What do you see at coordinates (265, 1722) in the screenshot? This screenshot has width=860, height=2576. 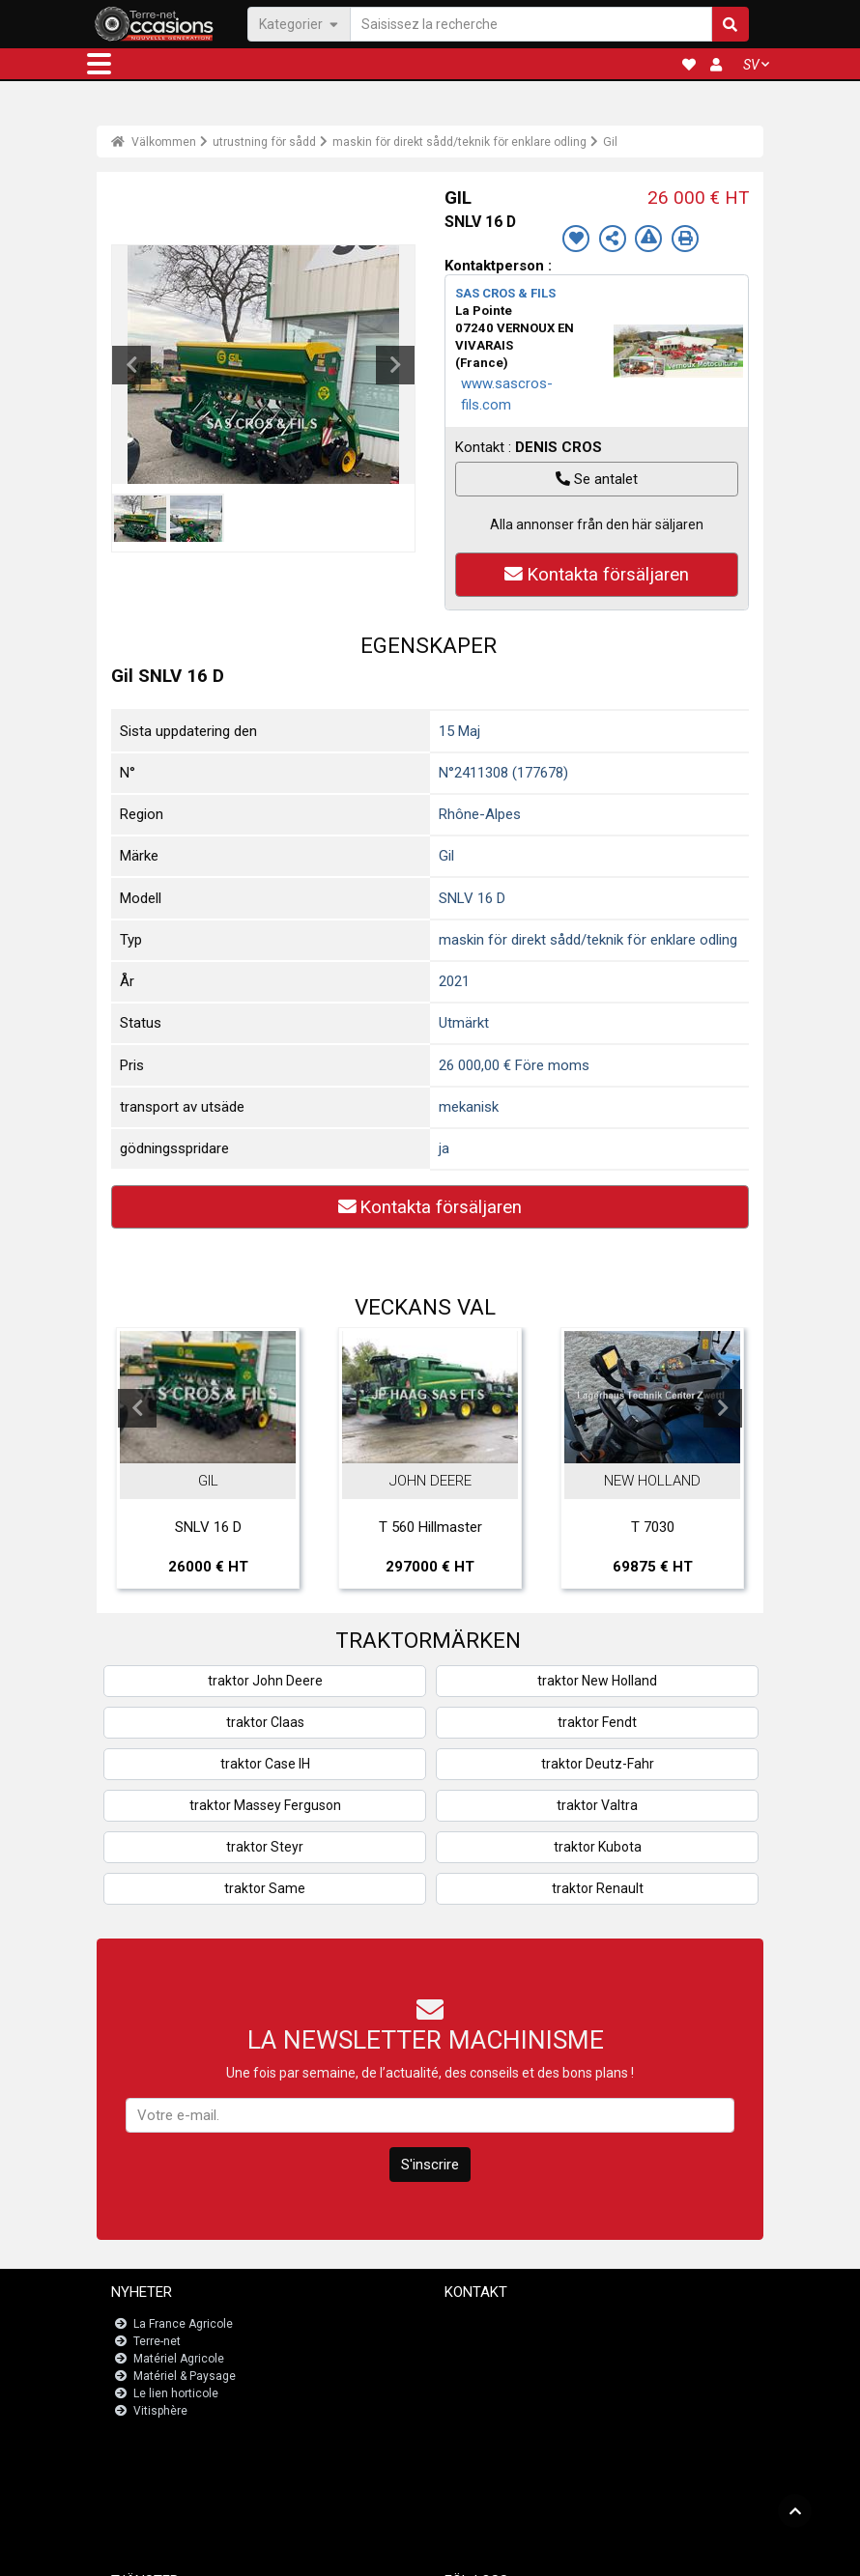 I see `traktor Claas` at bounding box center [265, 1722].